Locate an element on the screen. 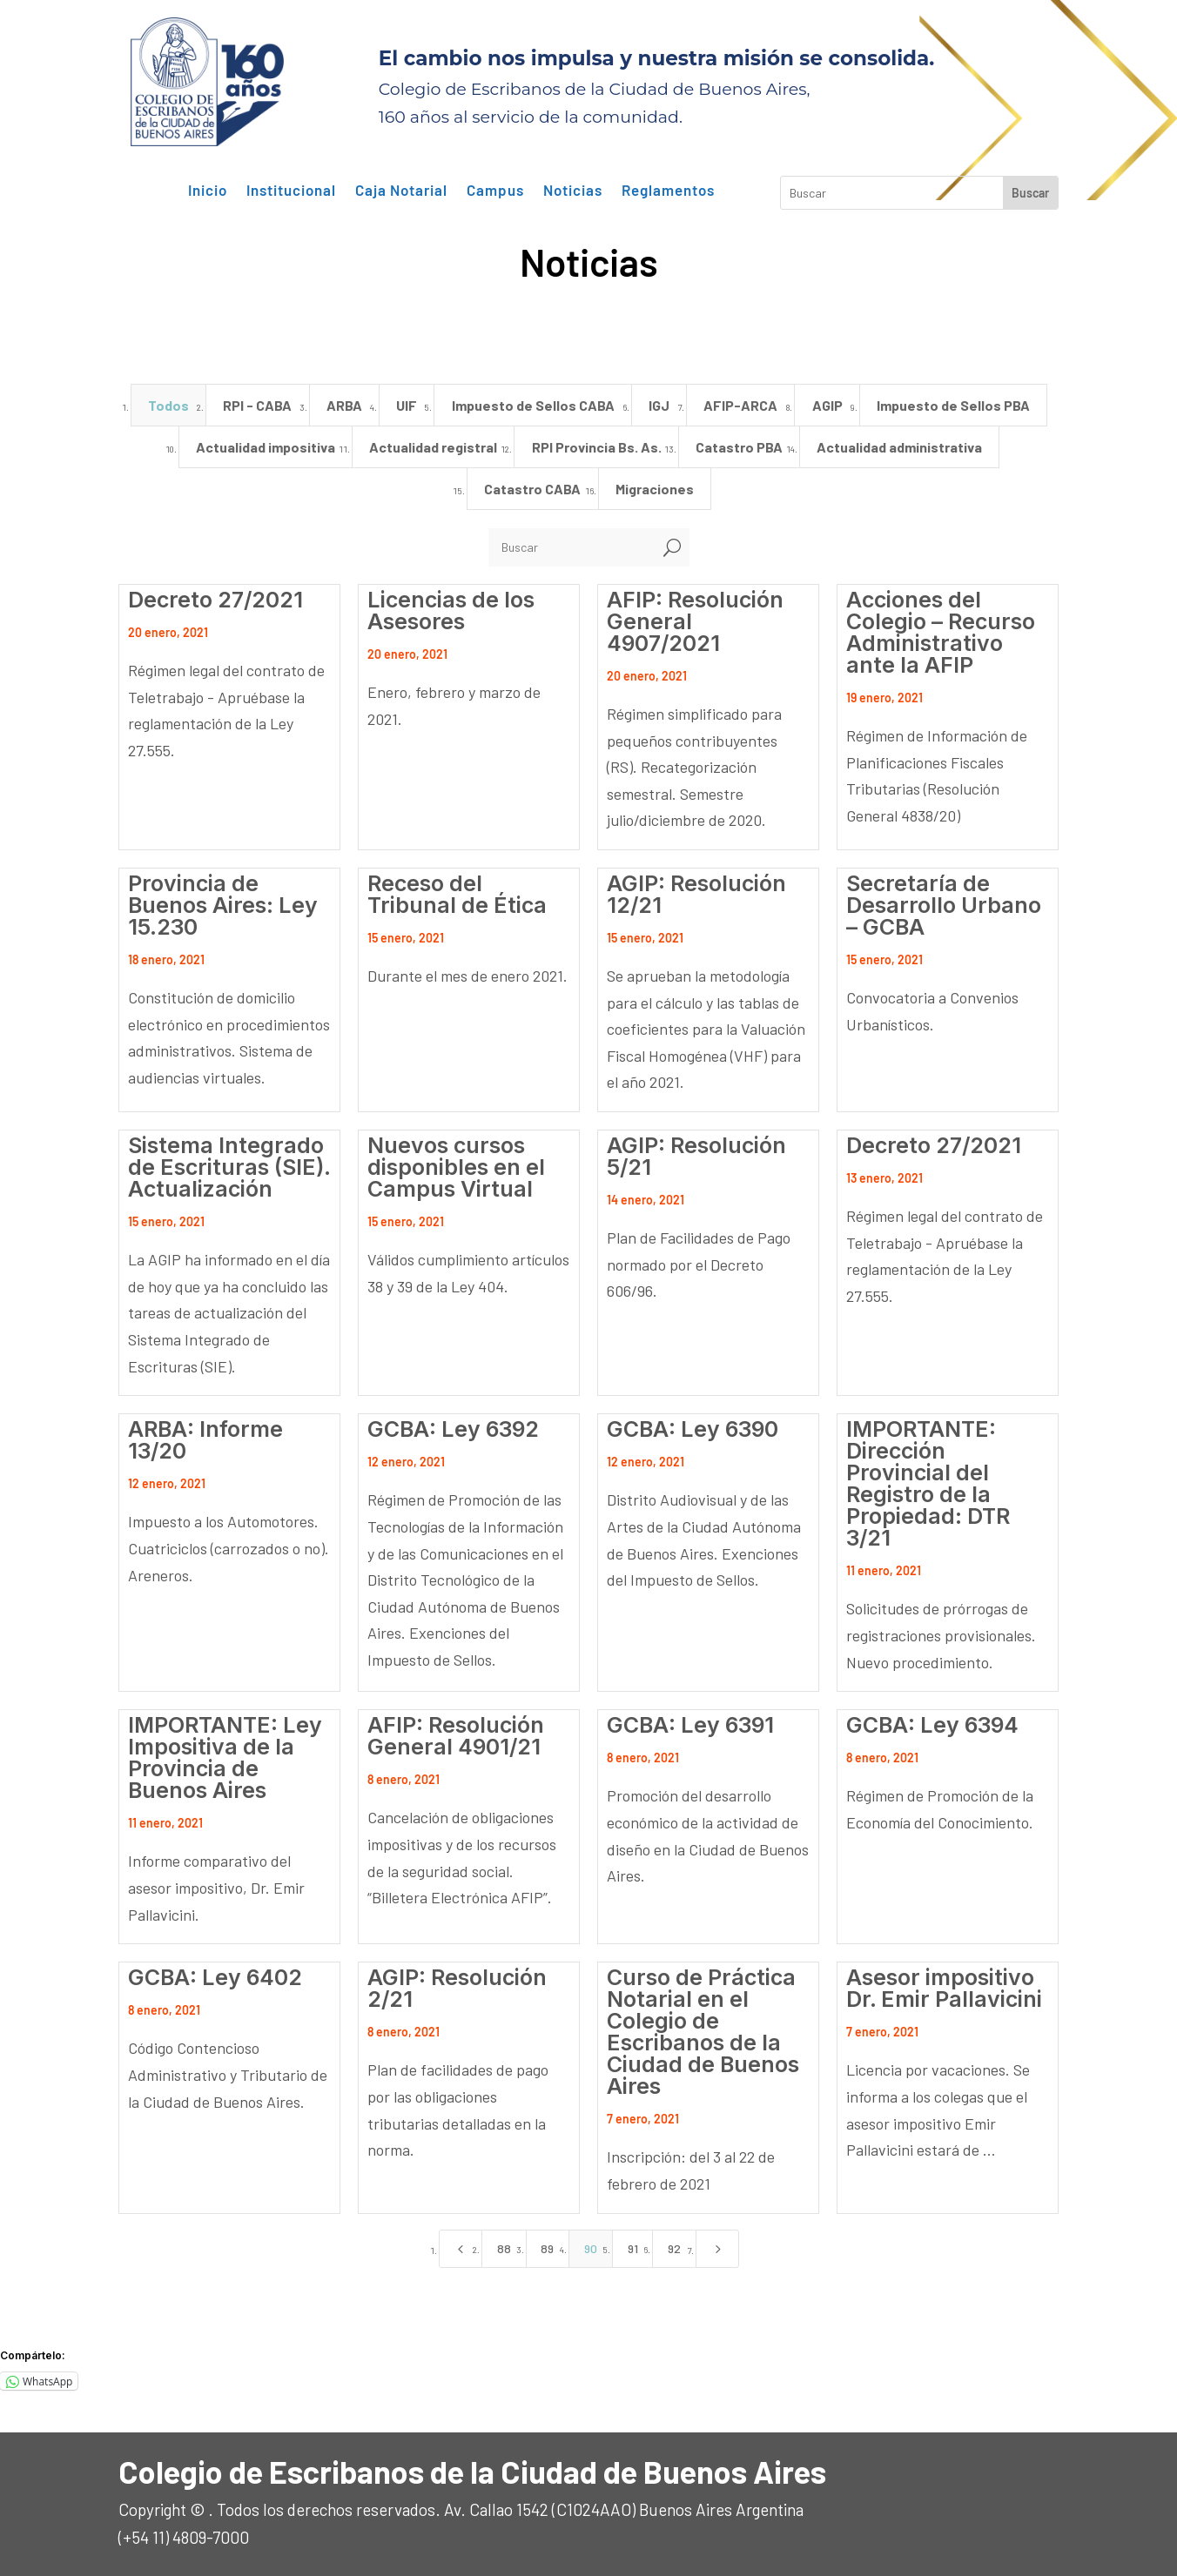 The image size is (1177, 2576). Catastro CABA [button] is located at coordinates (532, 488).